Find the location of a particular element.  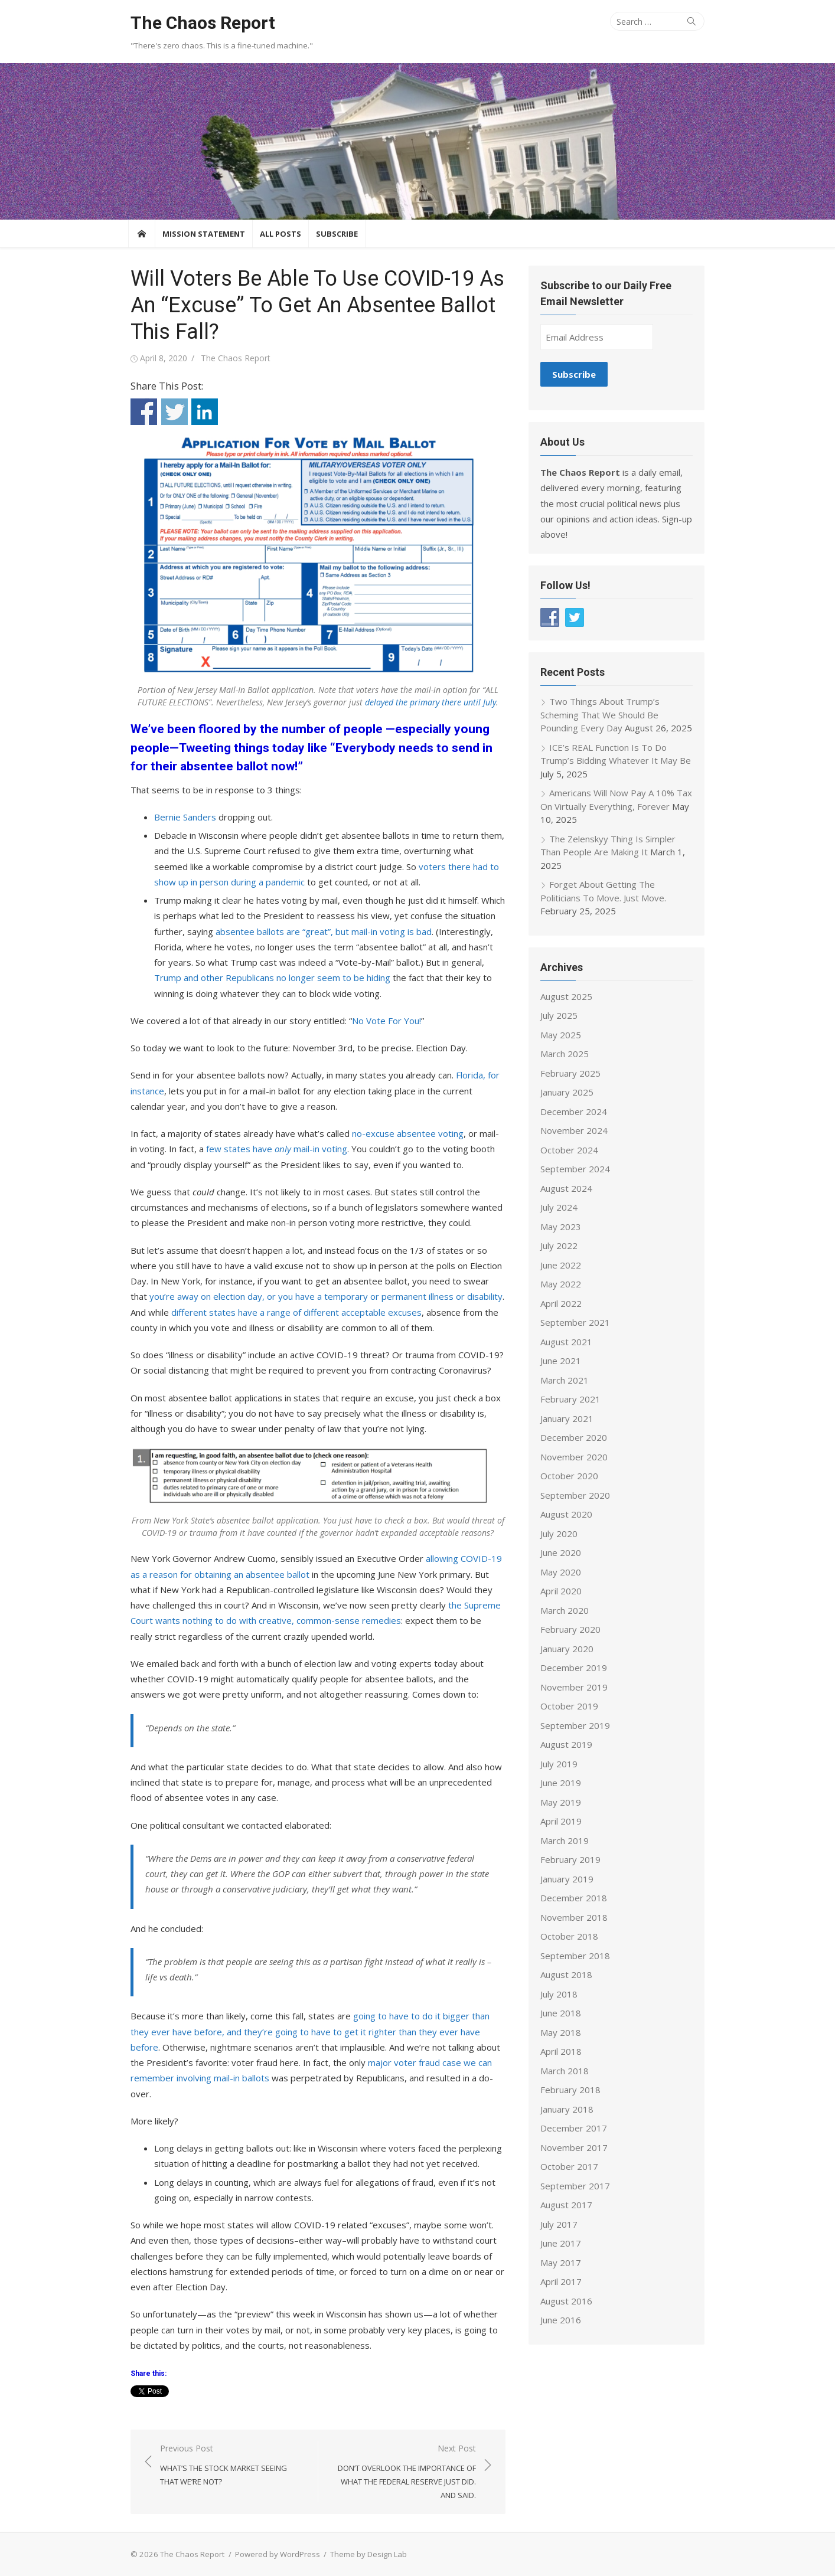

April 2017 is located at coordinates (562, 2281).